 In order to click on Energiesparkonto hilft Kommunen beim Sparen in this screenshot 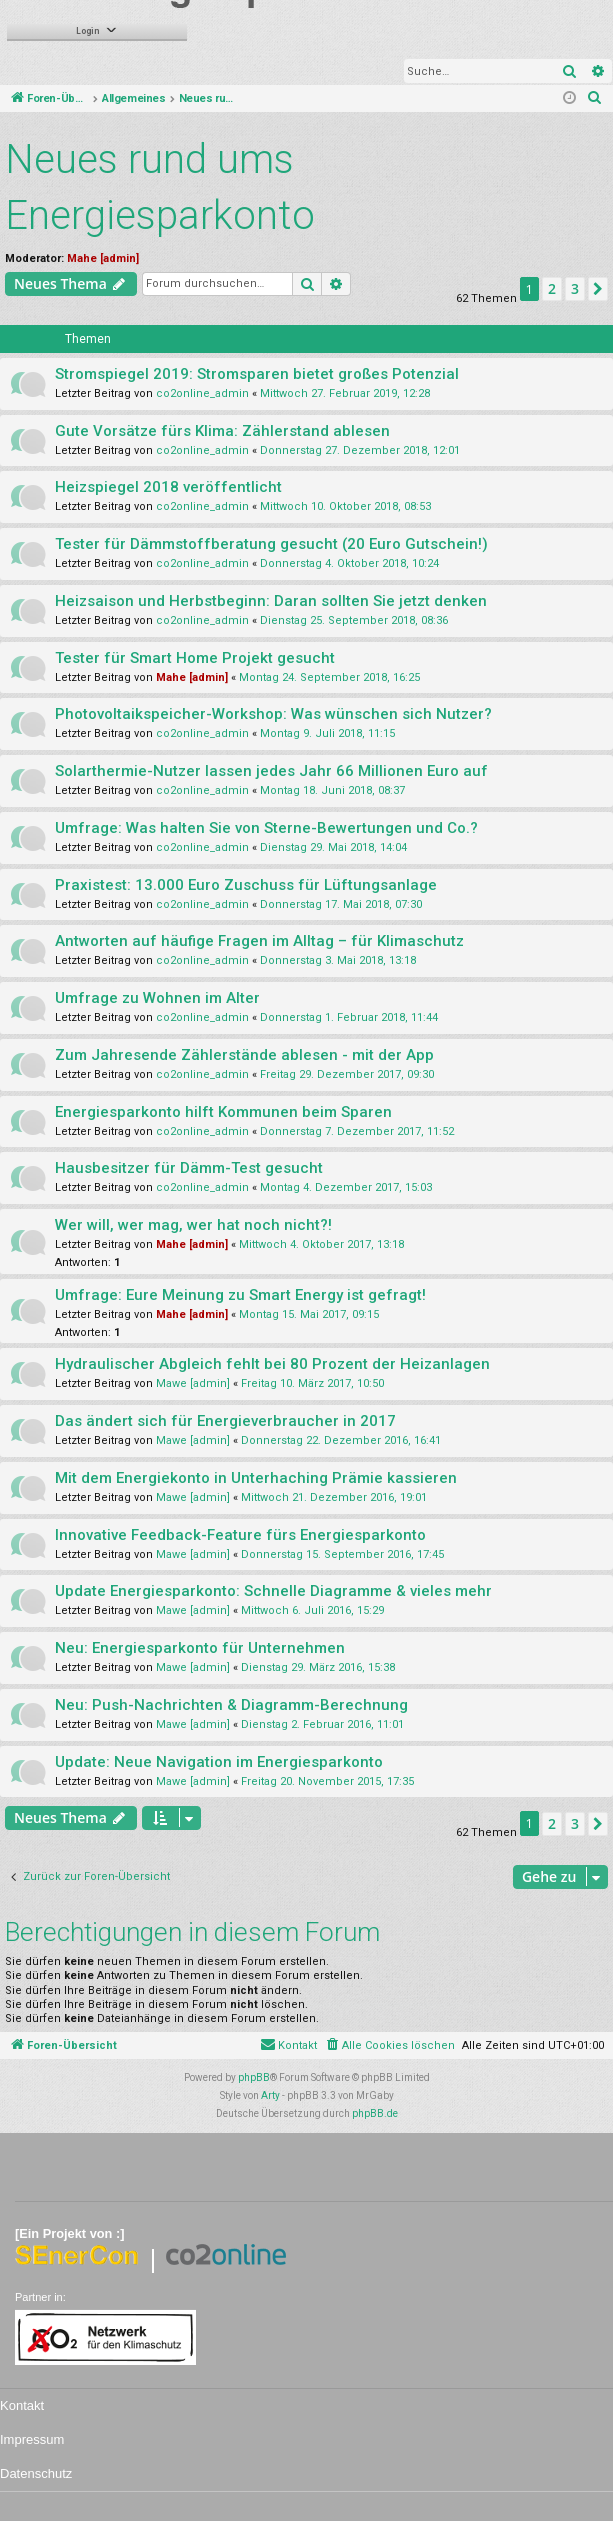, I will do `click(223, 1112)`.